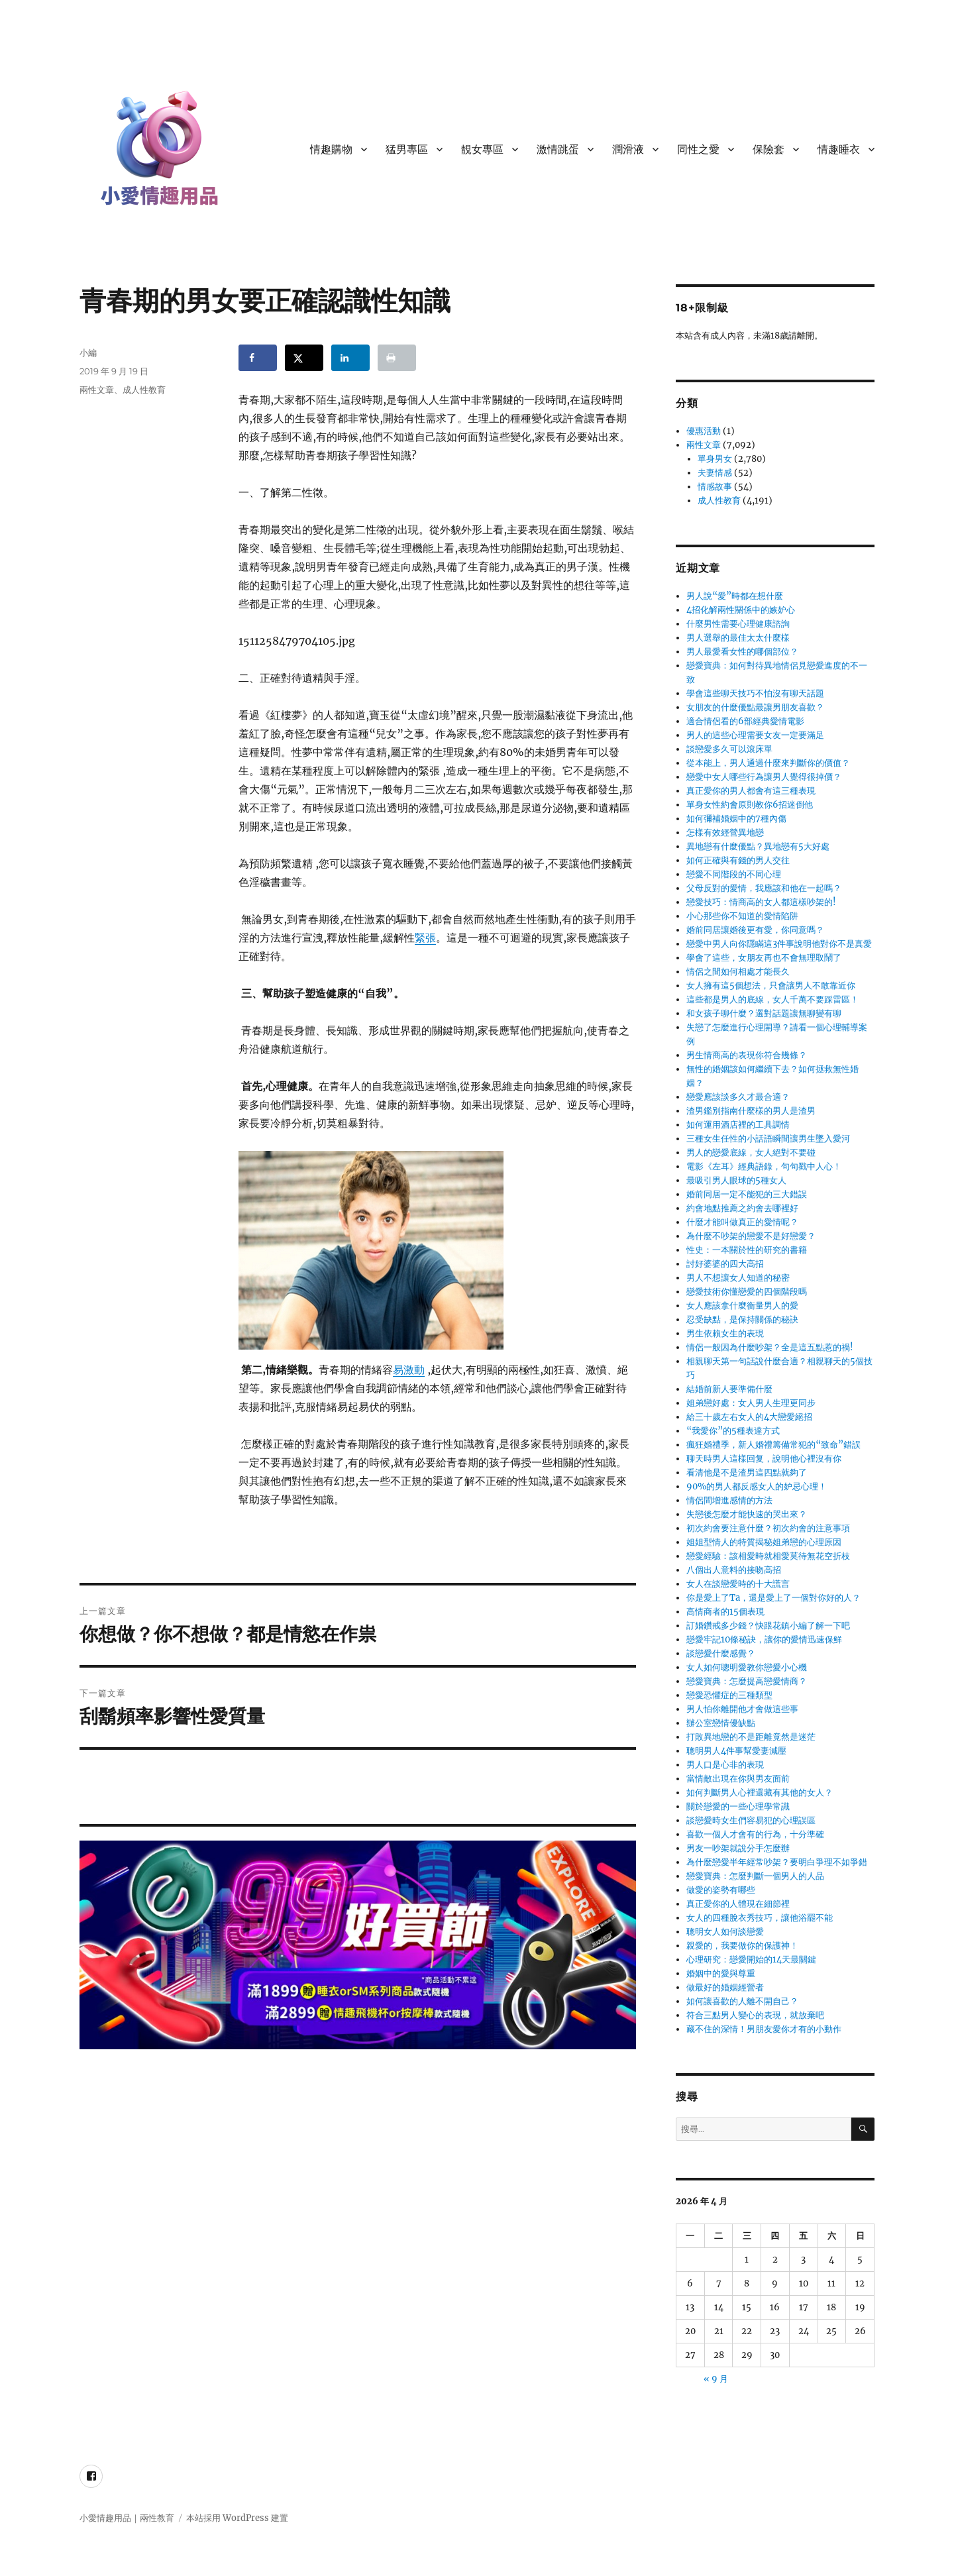  I want to click on 如何正確與有錢的男人交往, so click(738, 860).